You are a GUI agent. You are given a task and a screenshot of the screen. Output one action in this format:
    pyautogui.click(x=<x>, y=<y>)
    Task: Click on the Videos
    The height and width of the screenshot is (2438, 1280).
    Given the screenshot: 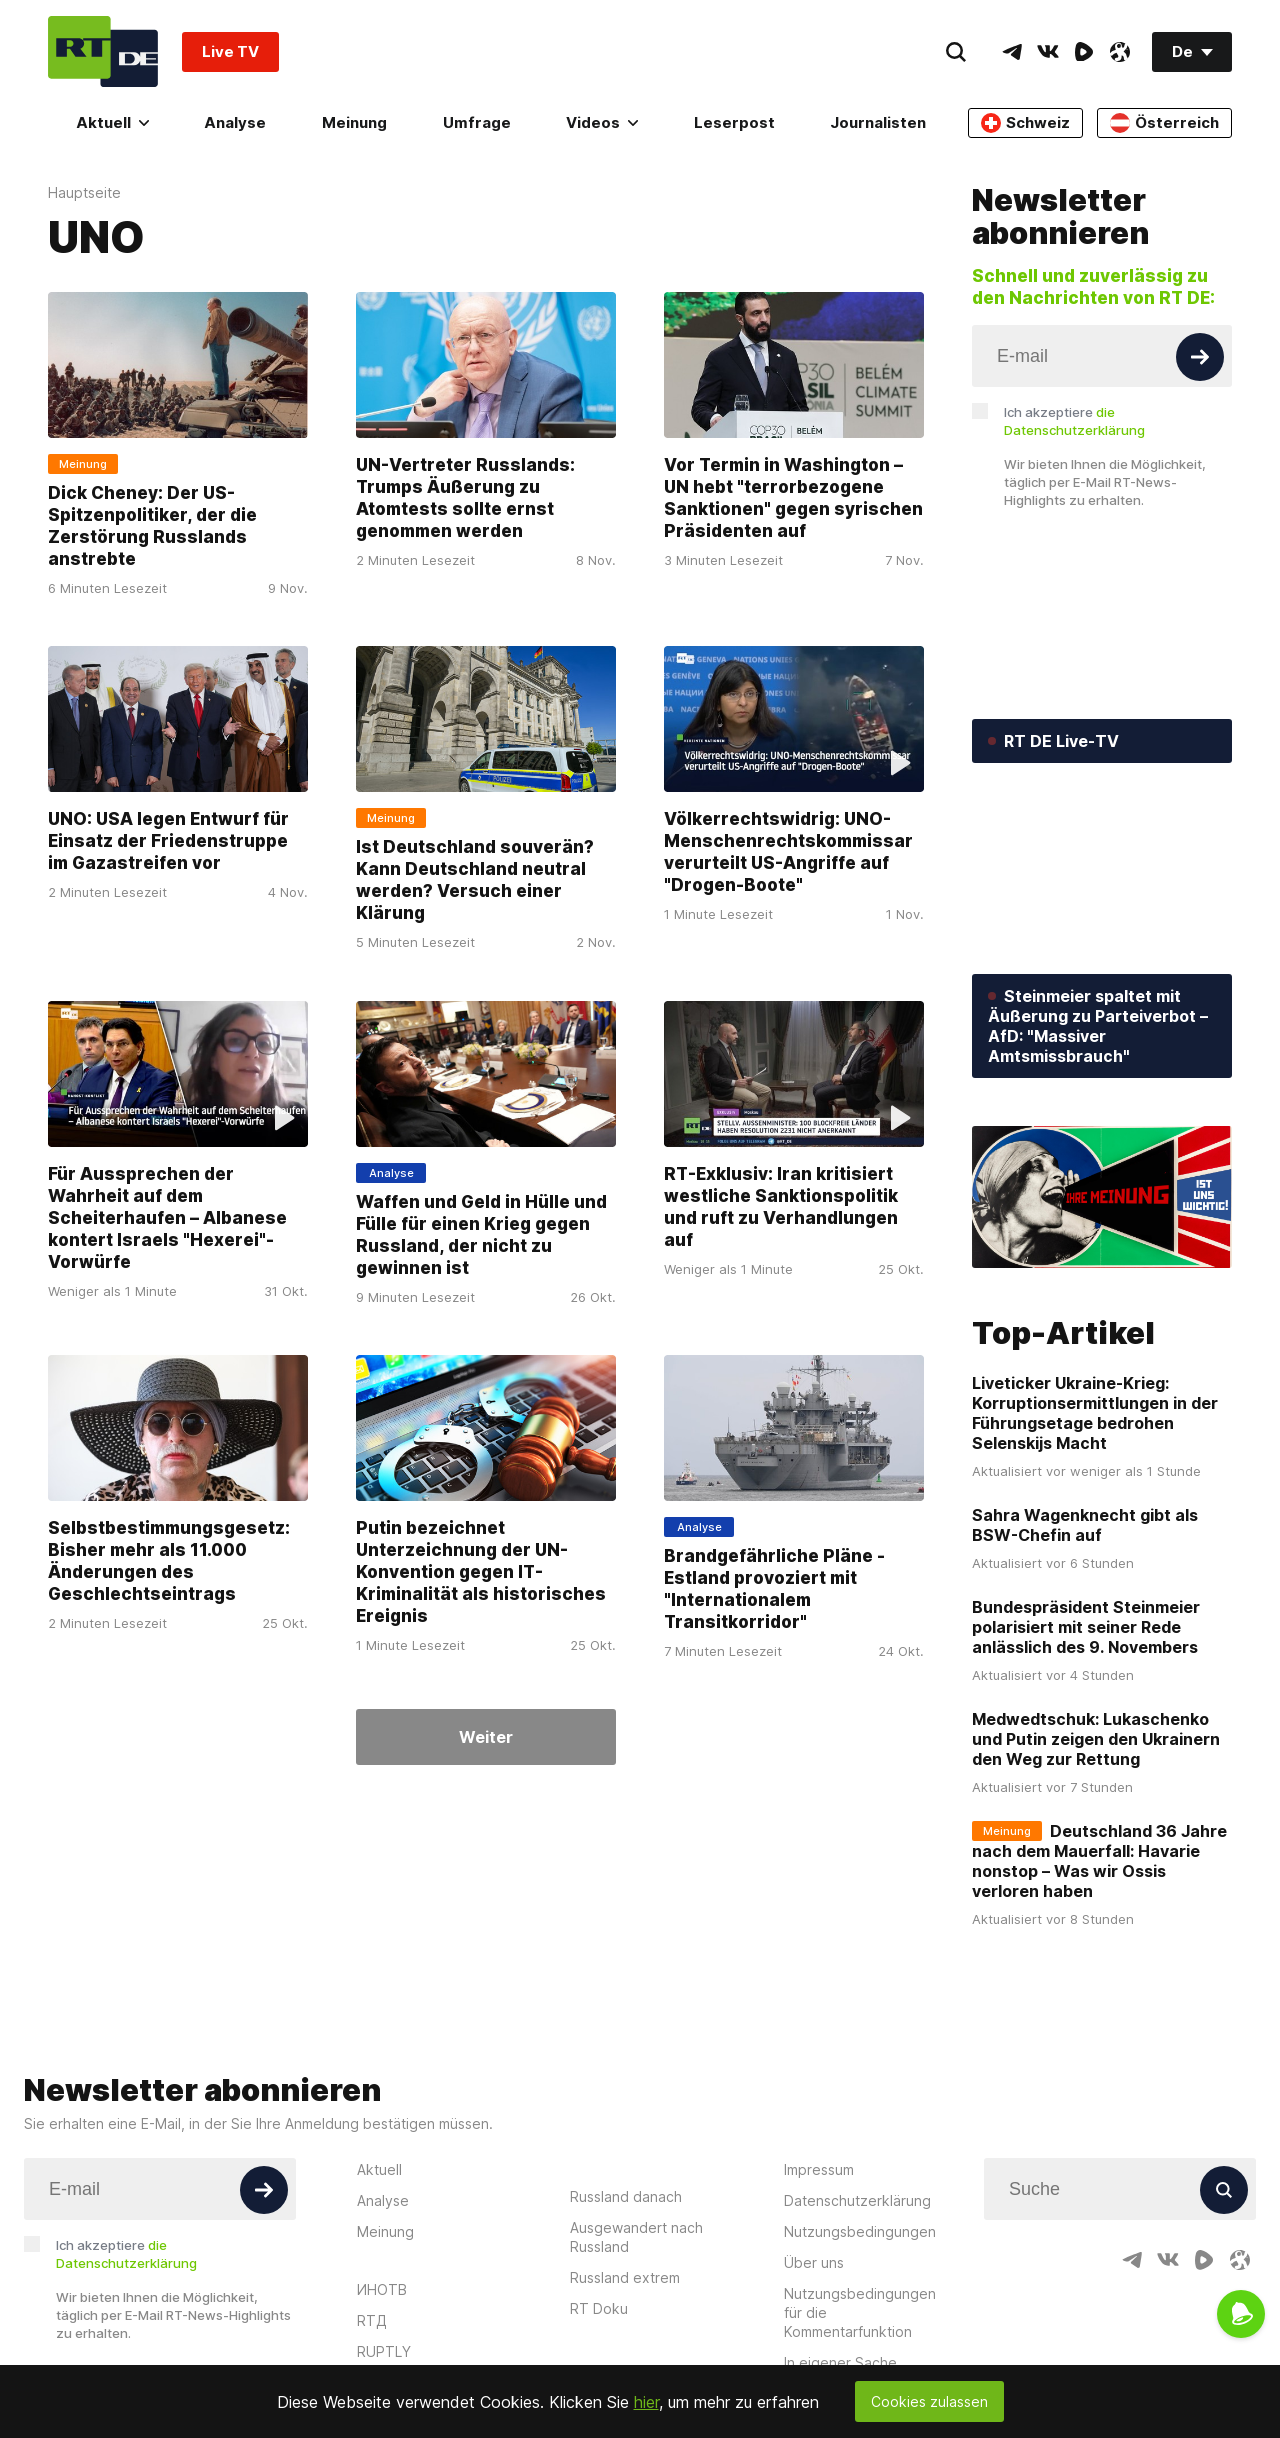 What is the action you would take?
    pyautogui.click(x=602, y=122)
    